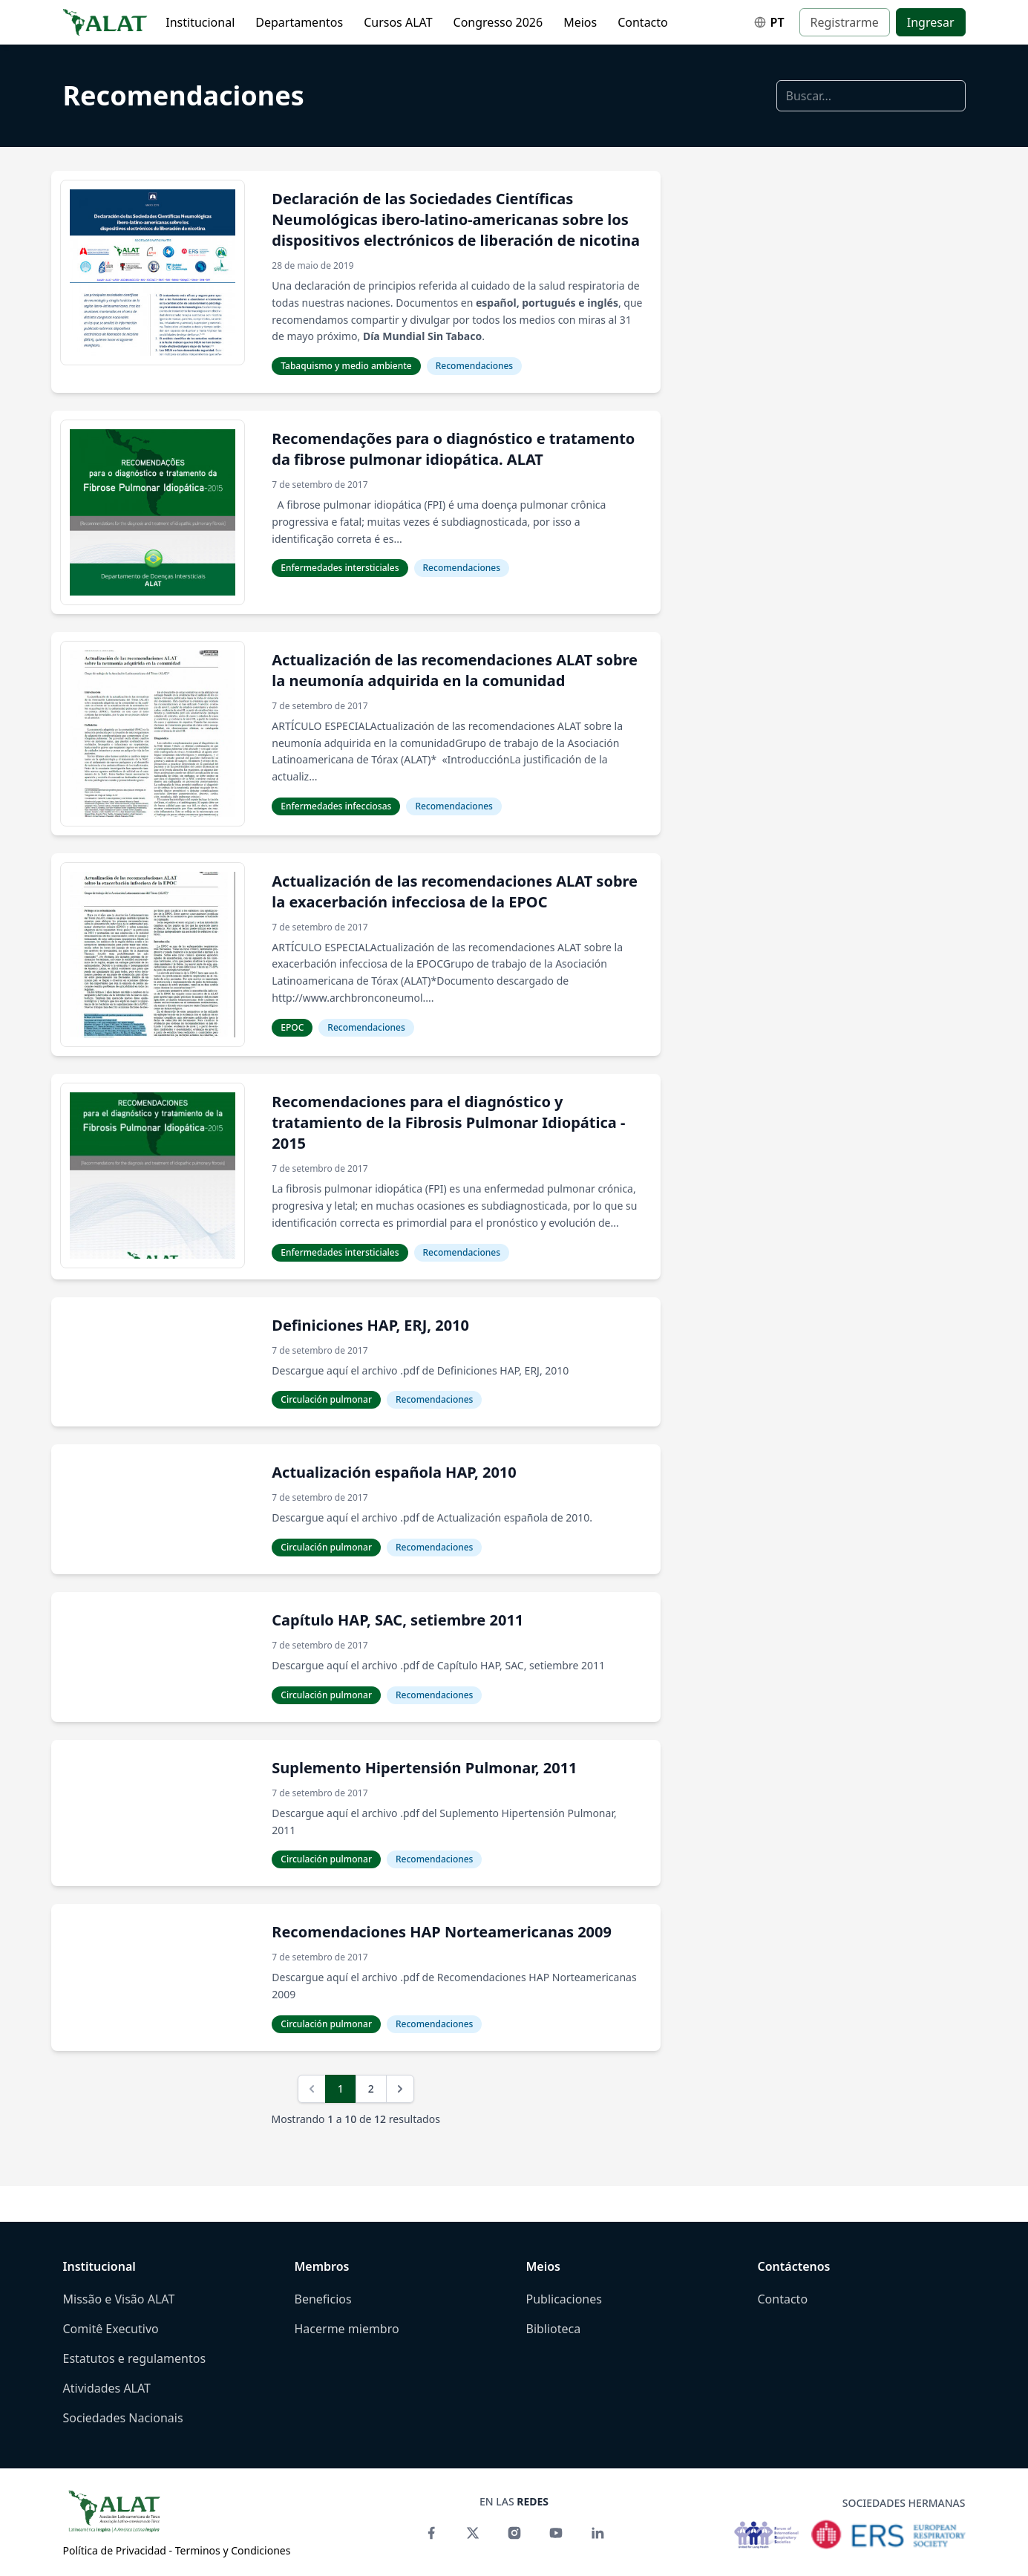  What do you see at coordinates (400, 2089) in the screenshot?
I see `[Siguiente]` at bounding box center [400, 2089].